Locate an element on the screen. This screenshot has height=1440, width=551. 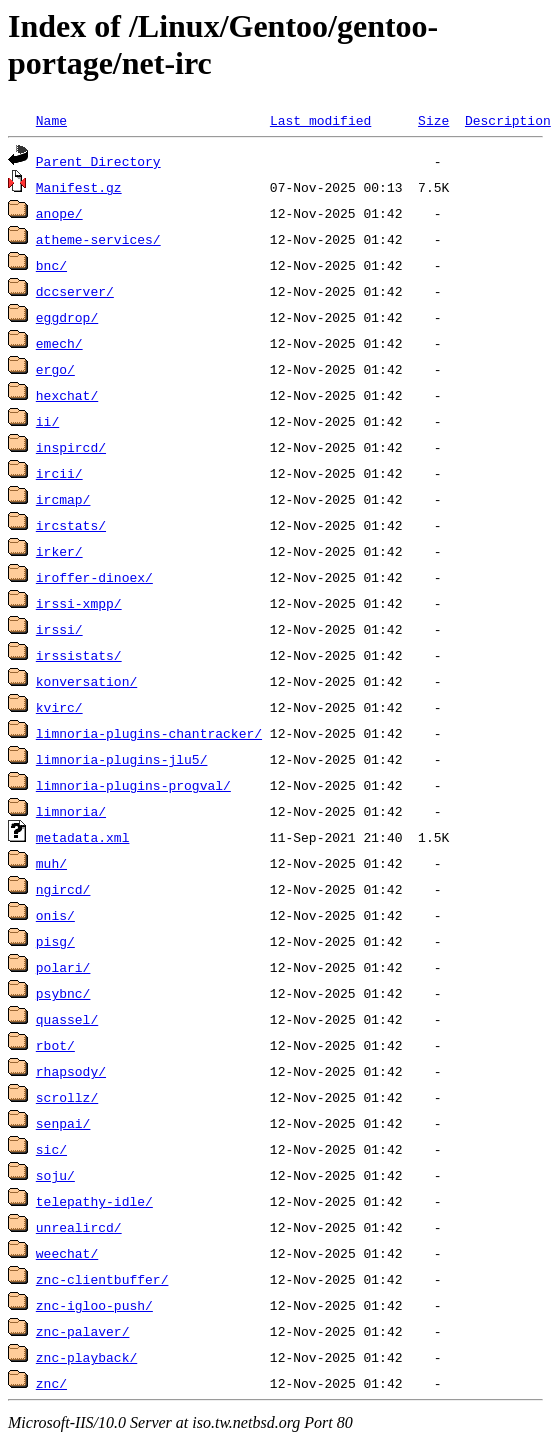
Last modified is located at coordinates (320, 120).